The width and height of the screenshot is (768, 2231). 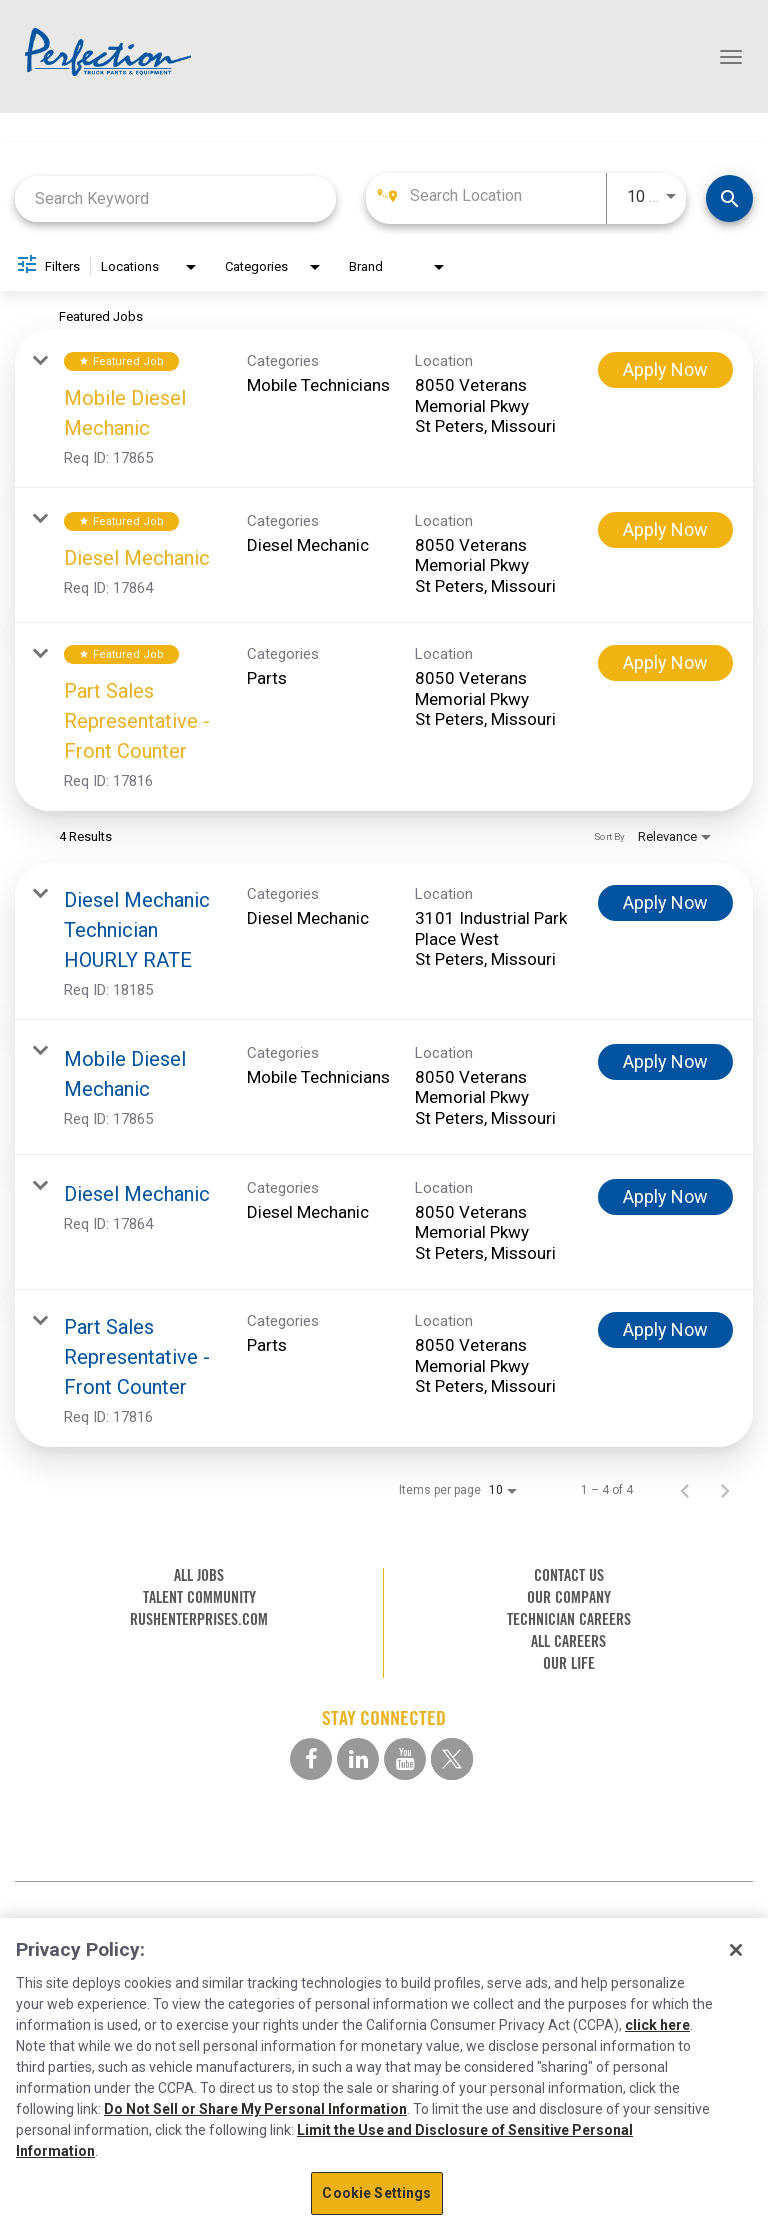 What do you see at coordinates (736, 1950) in the screenshot?
I see `[Close]` at bounding box center [736, 1950].